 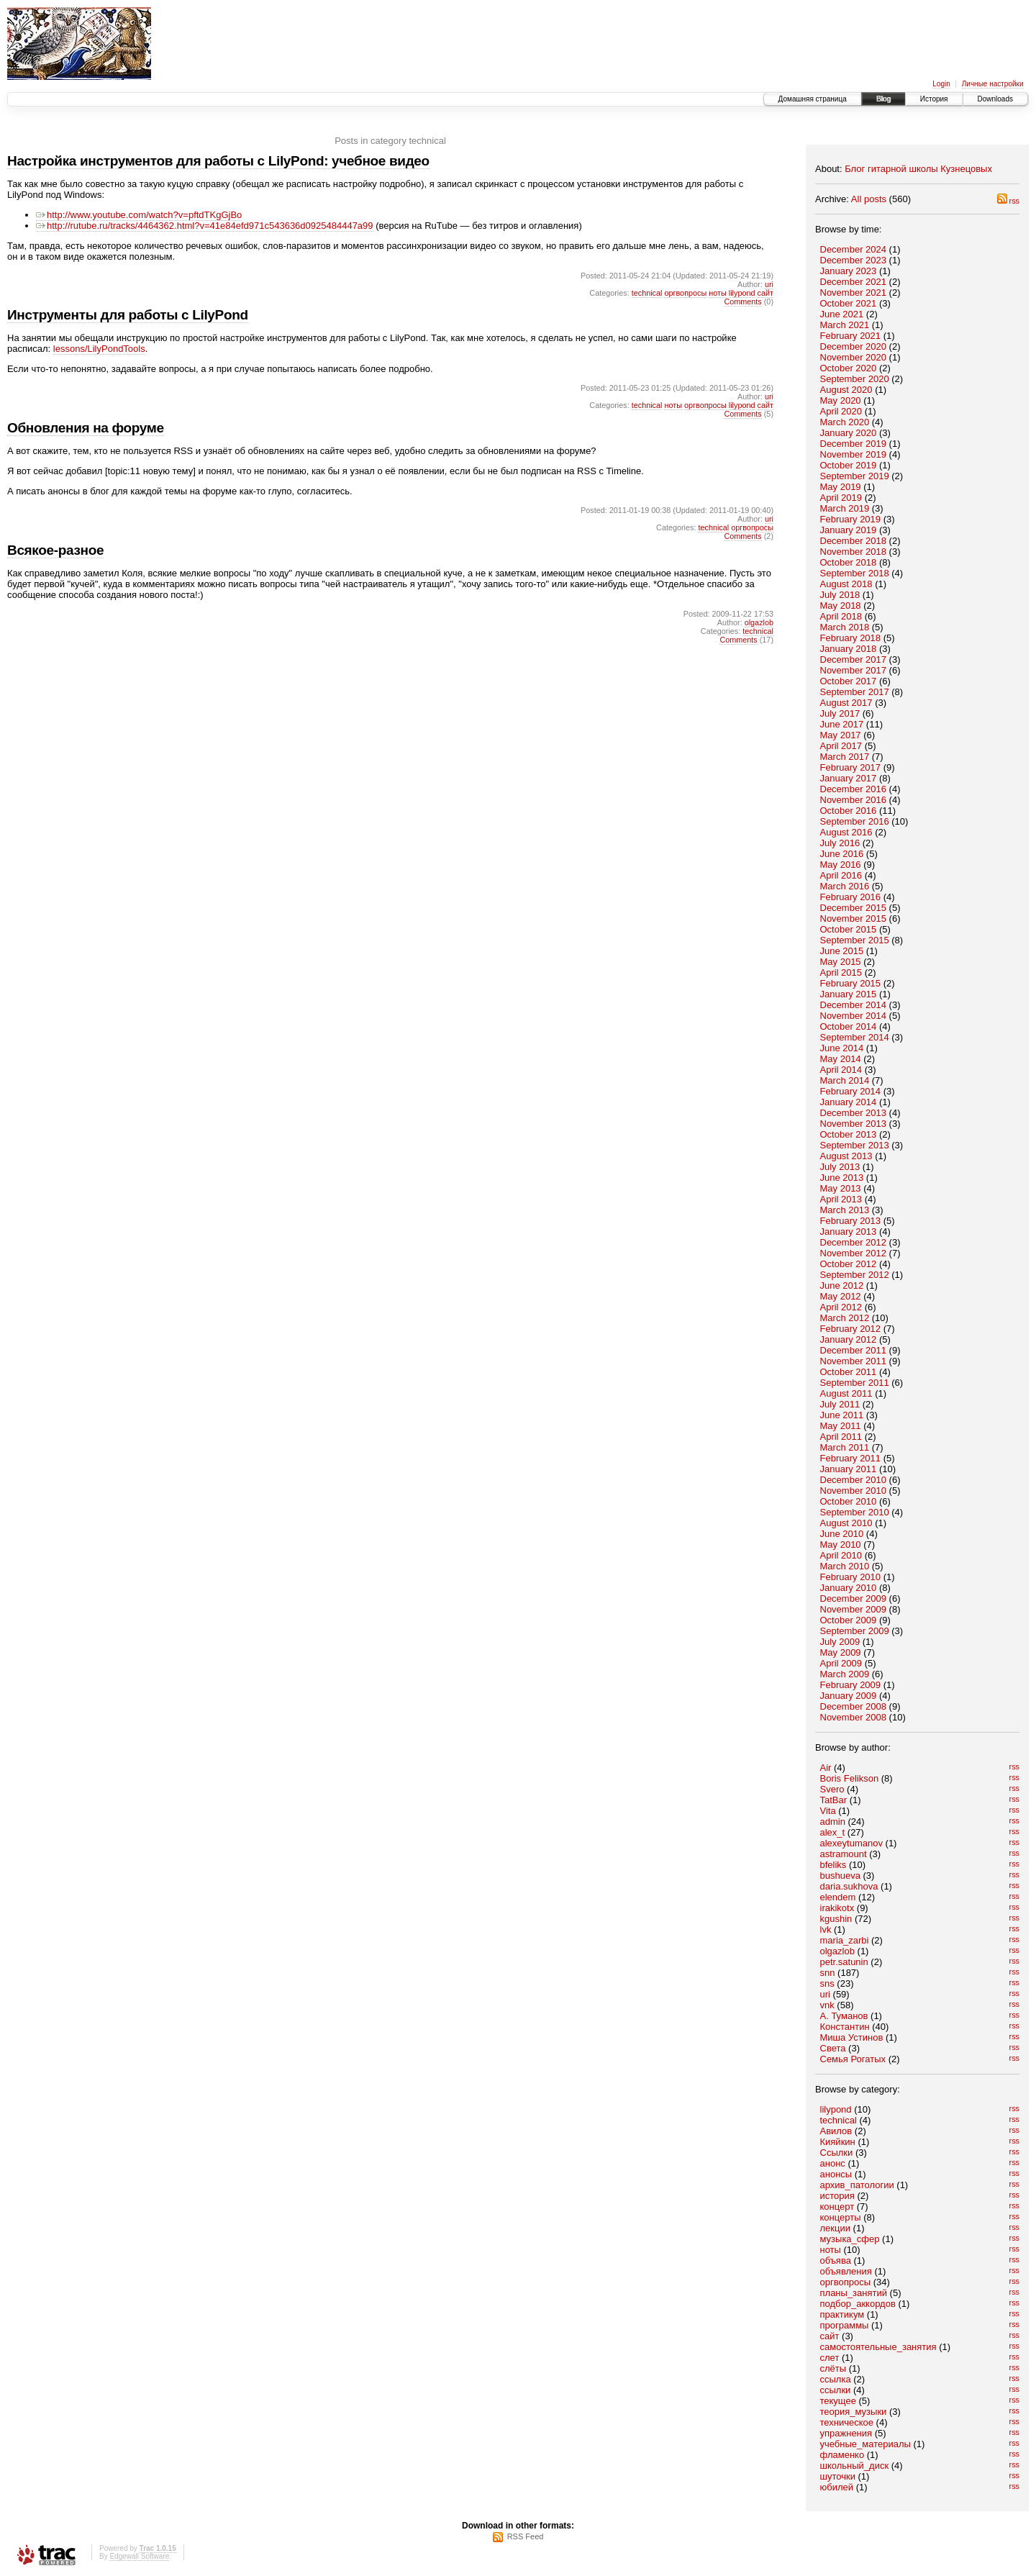 What do you see at coordinates (85, 427) in the screenshot?
I see `Обновления на форуме` at bounding box center [85, 427].